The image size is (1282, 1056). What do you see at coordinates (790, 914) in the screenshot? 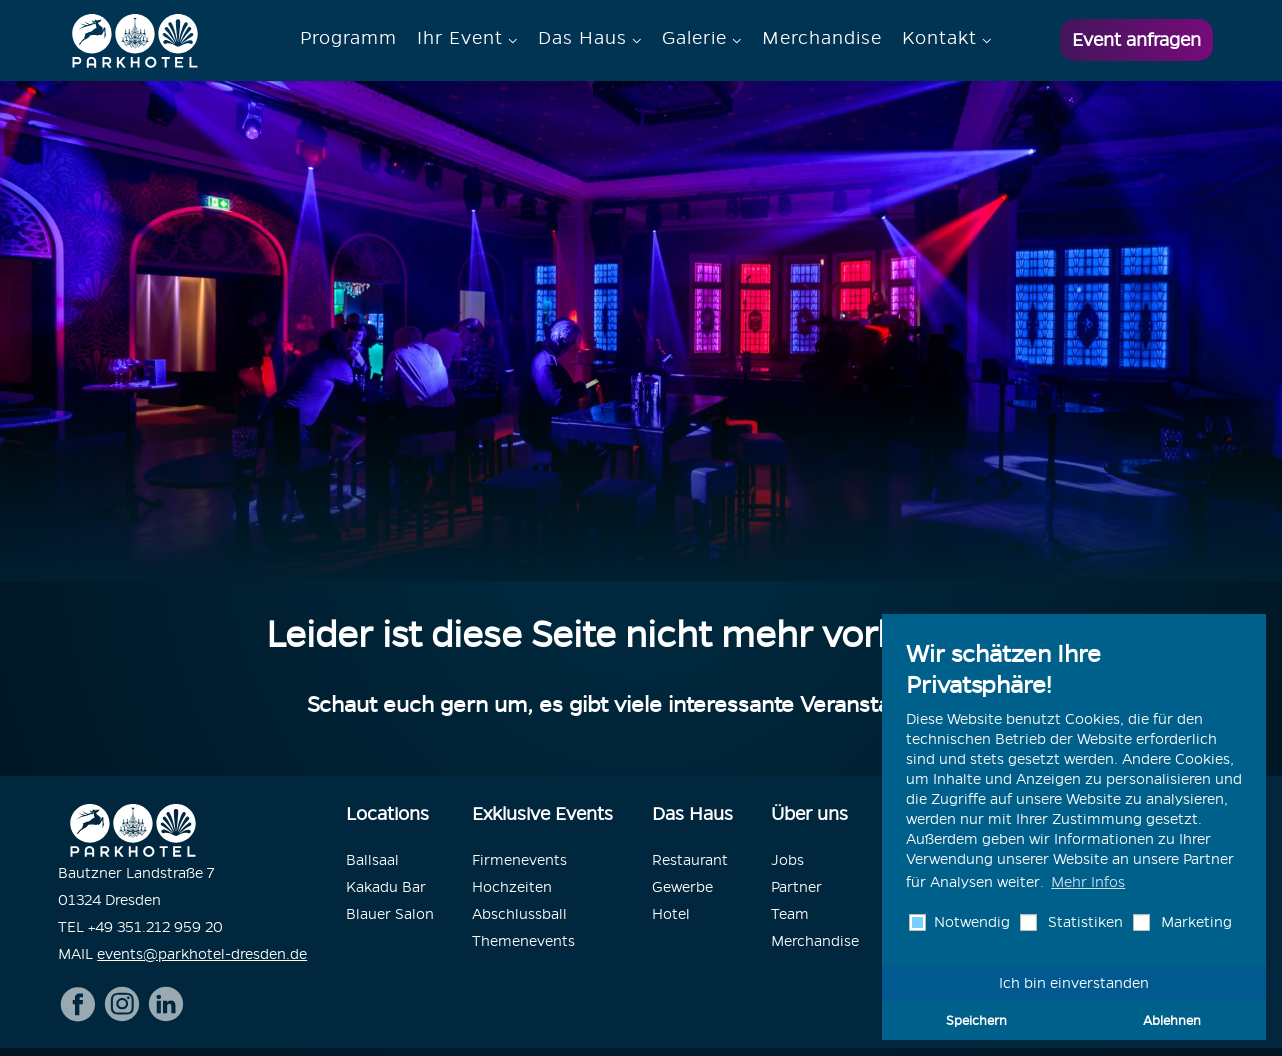
I see `Team` at bounding box center [790, 914].